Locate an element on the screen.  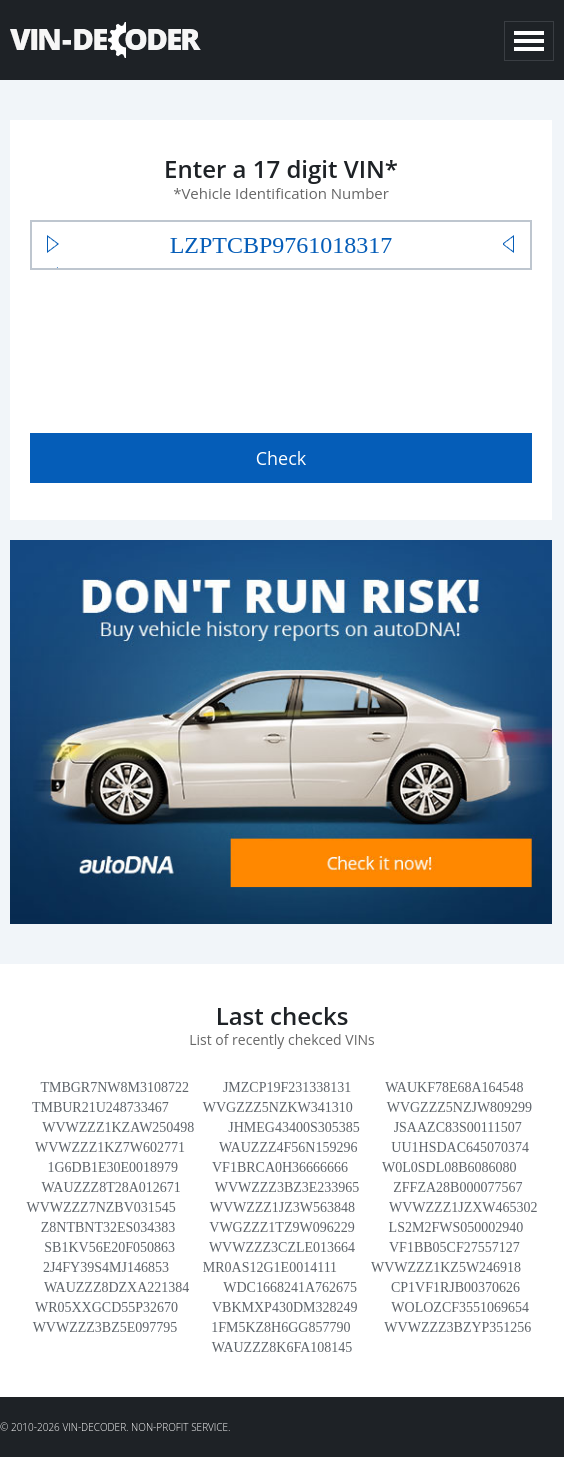
TMBGR7NW8M3108722 is located at coordinates (114, 1087).